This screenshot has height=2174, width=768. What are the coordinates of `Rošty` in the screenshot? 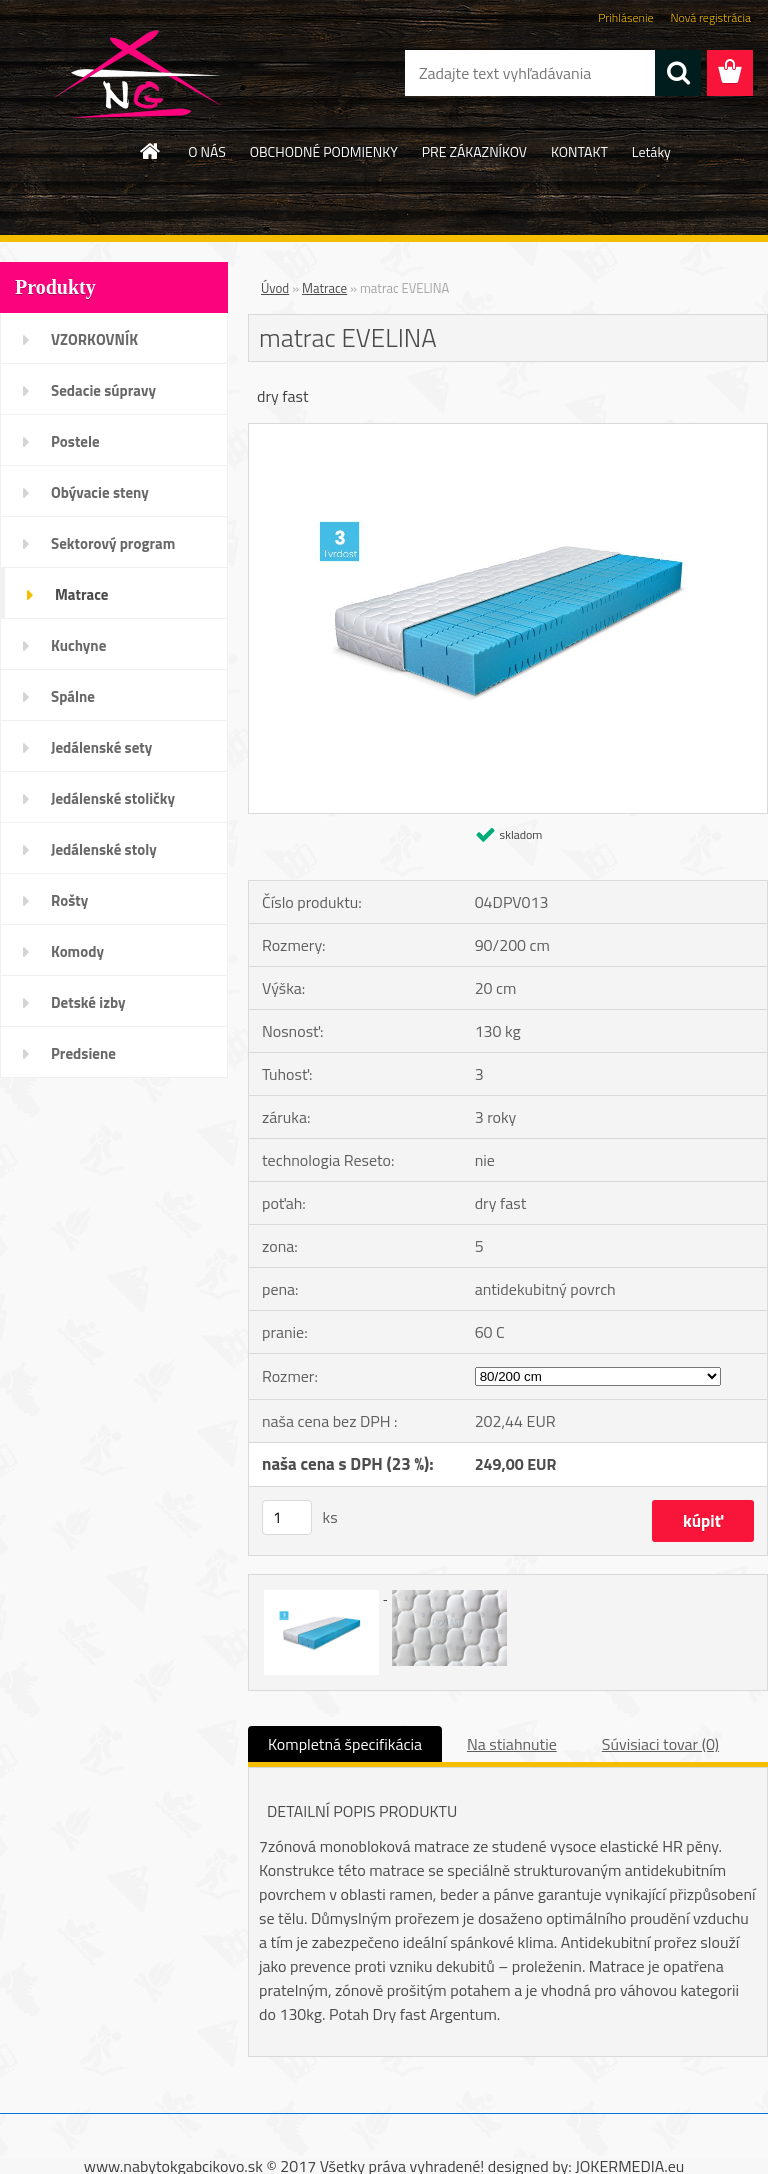 It's located at (69, 900).